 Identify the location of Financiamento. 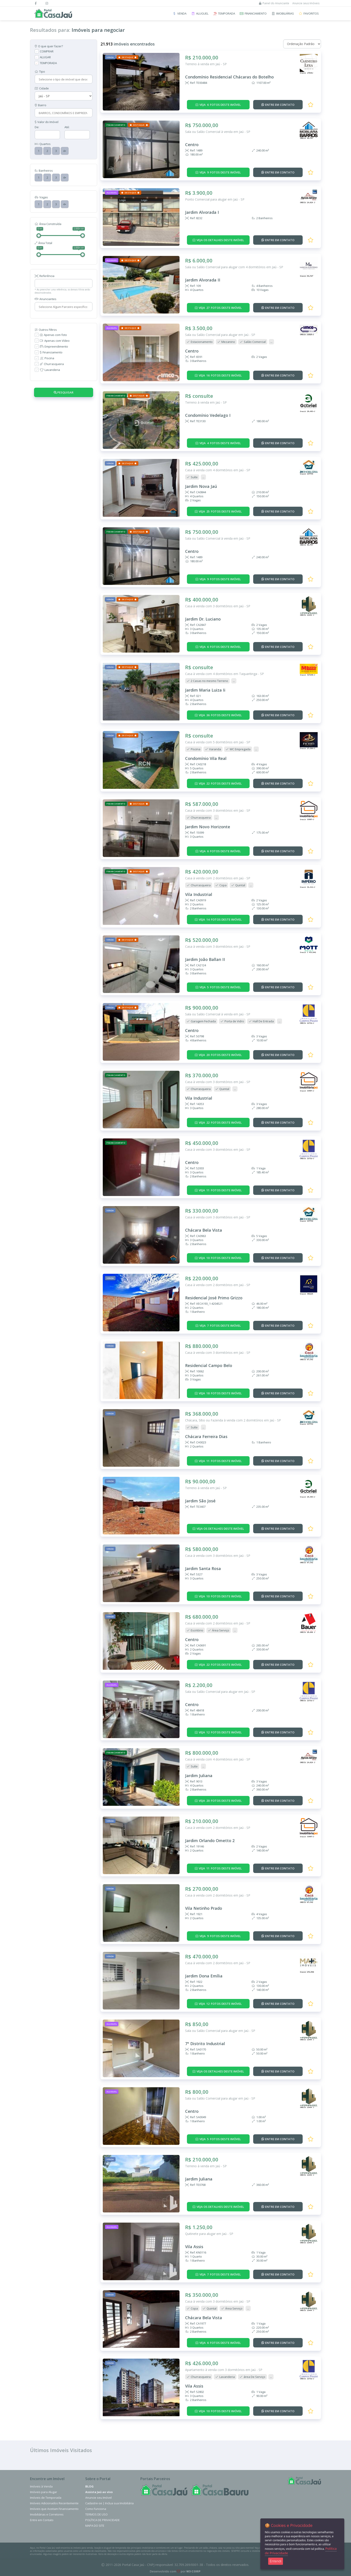
(51, 352).